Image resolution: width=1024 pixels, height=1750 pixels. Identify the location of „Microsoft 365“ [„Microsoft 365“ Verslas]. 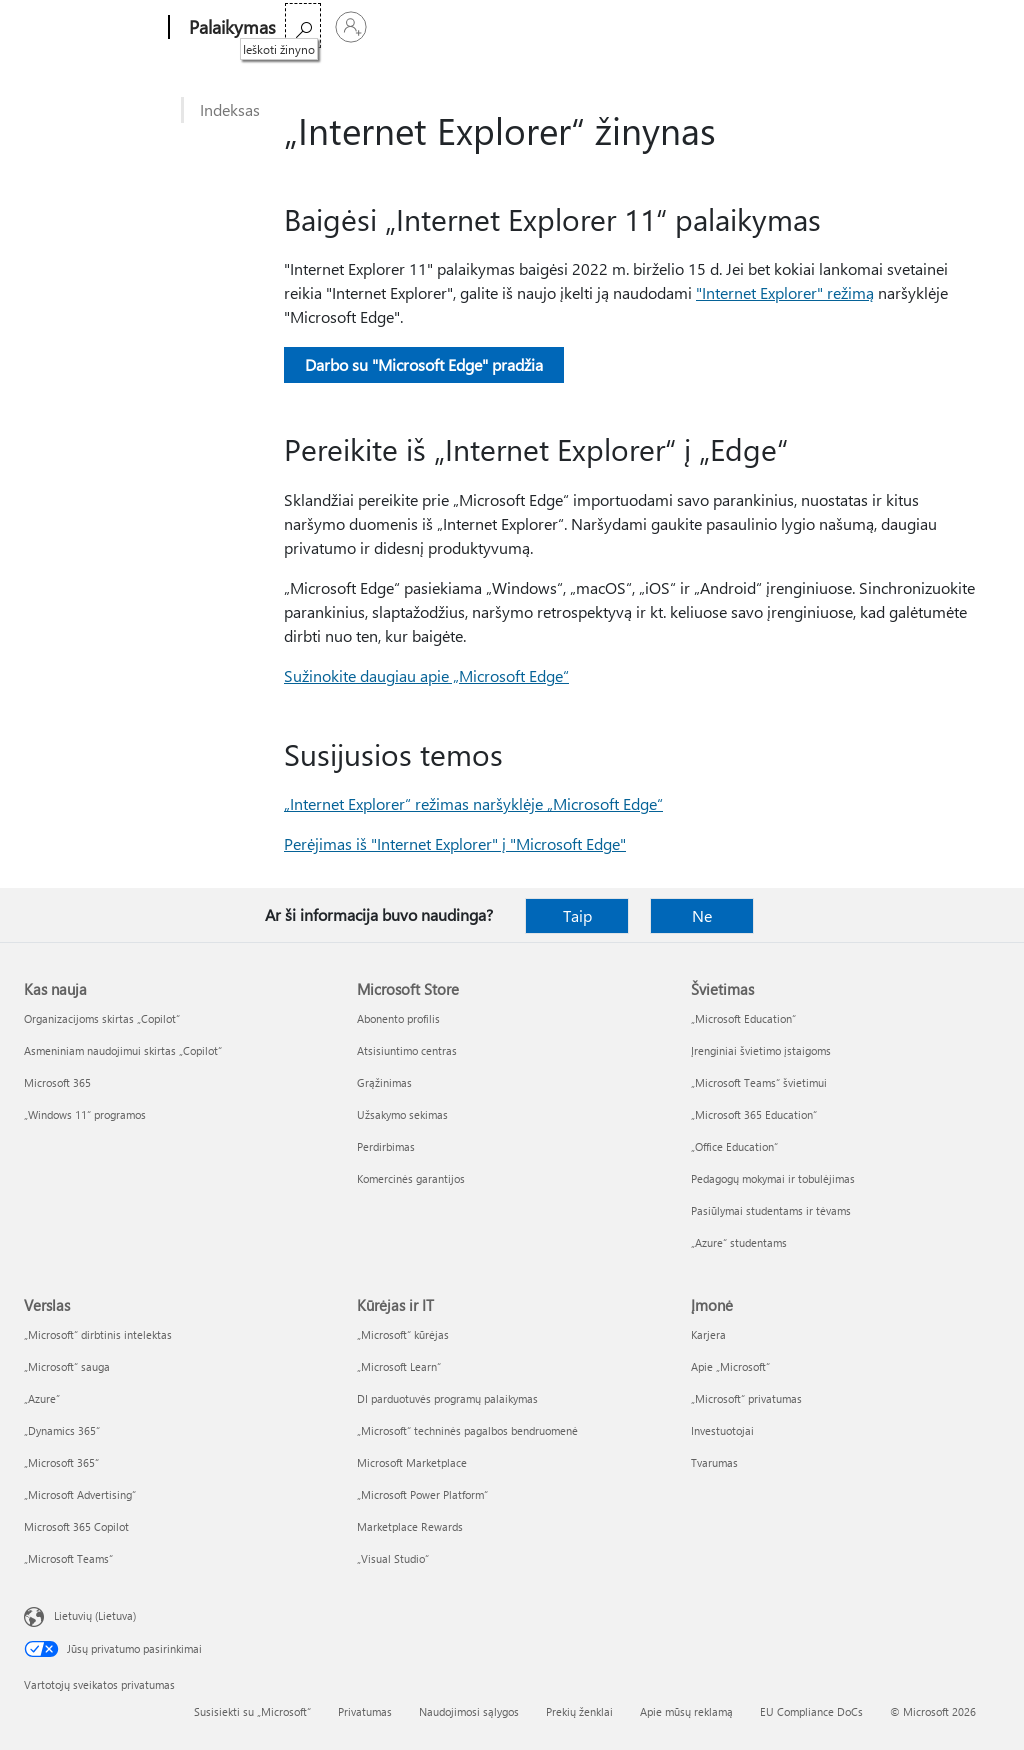
(61, 1462).